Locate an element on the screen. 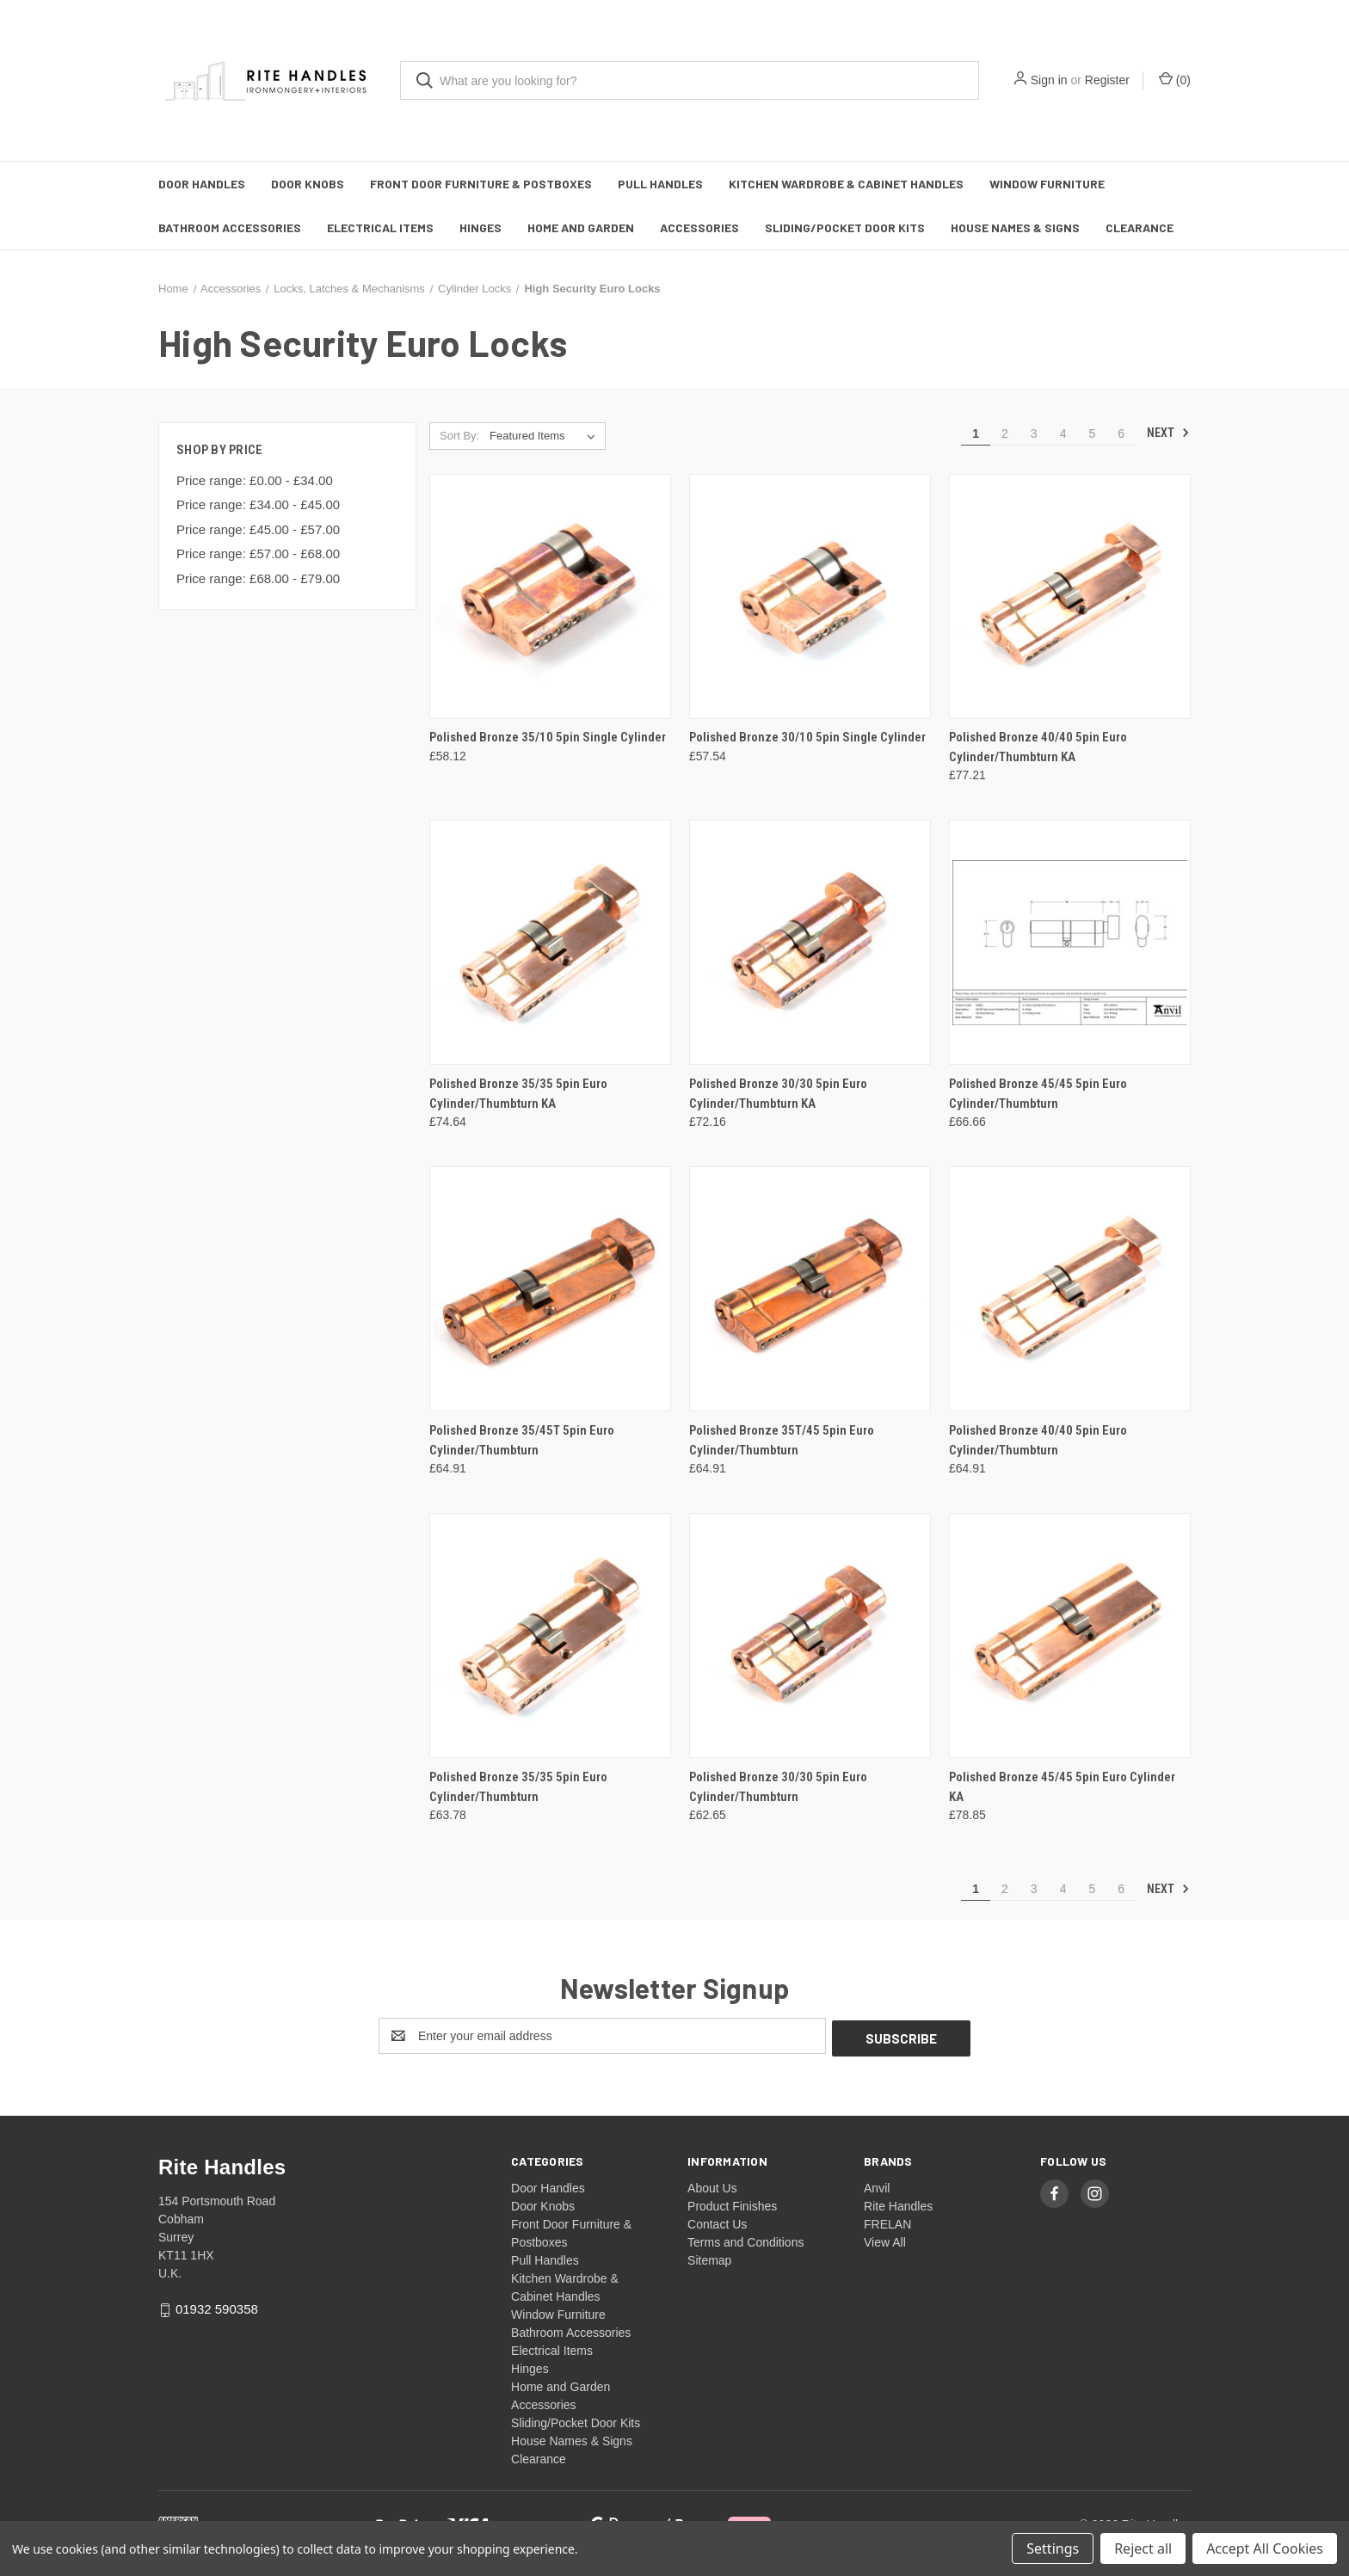  Polished Bronze 45/45 5pin Euro Cylinder KA [Polished Bronze 45/45 5pin Euro Cylinder KA, £78.85] is located at coordinates (1062, 1786).